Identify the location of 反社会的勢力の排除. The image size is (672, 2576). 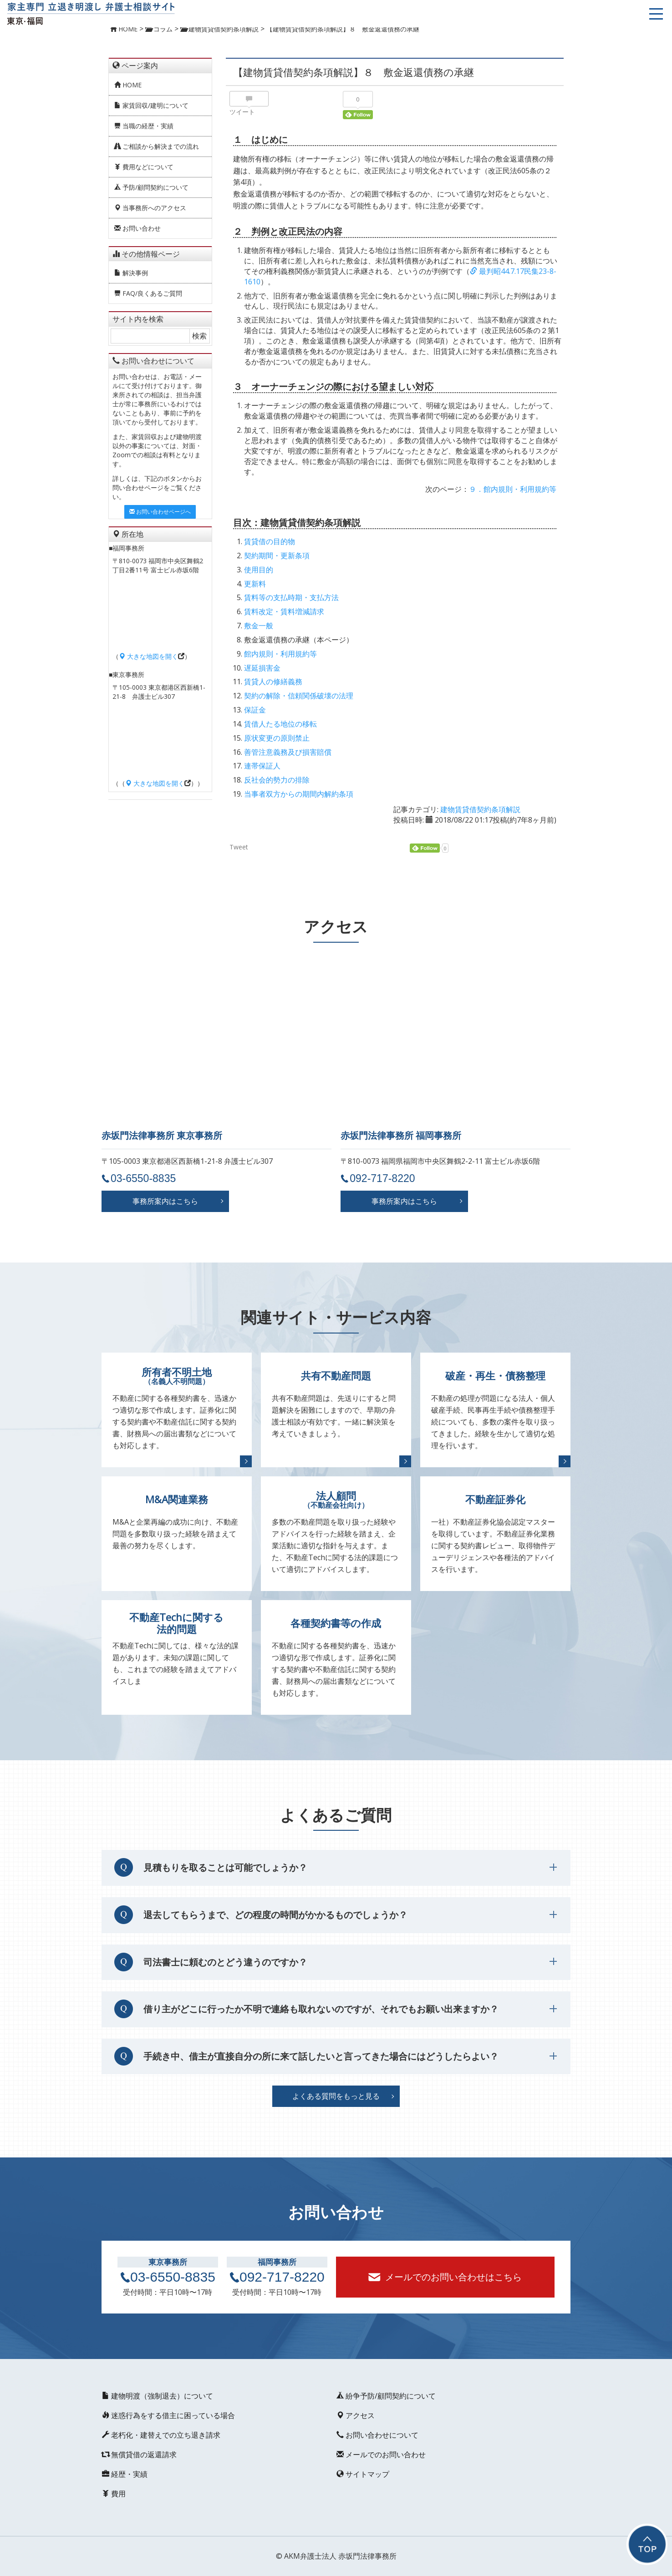
(277, 780).